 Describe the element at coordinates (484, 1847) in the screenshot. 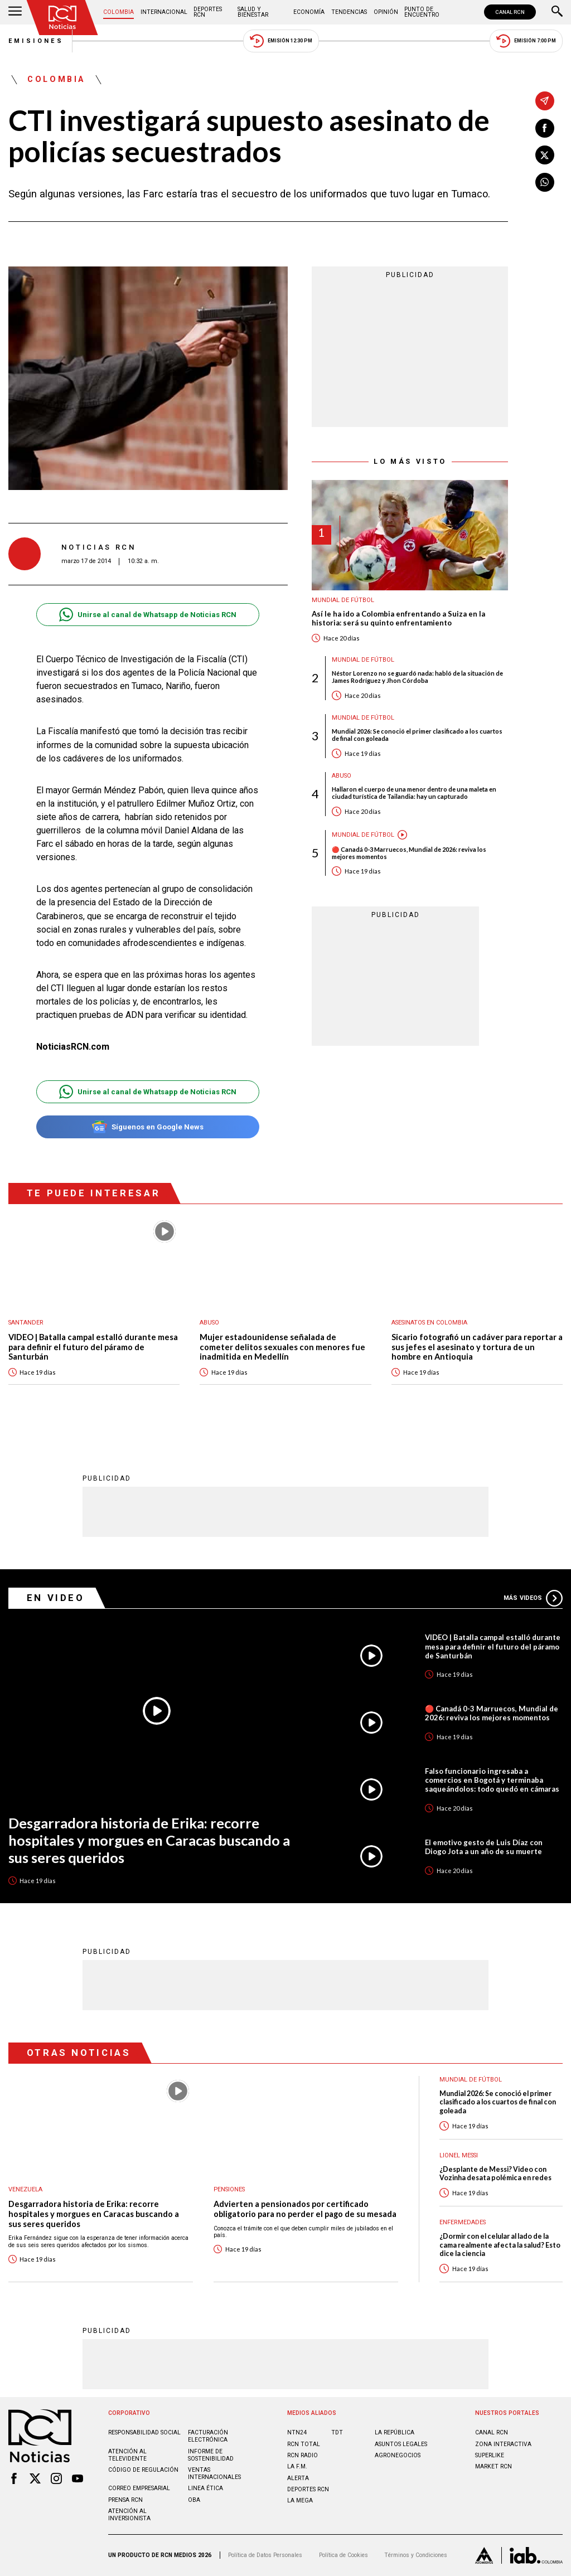

I see `El emotivo gesto de Luis Díaz con Diogo Jota a un año de su muerte` at that location.